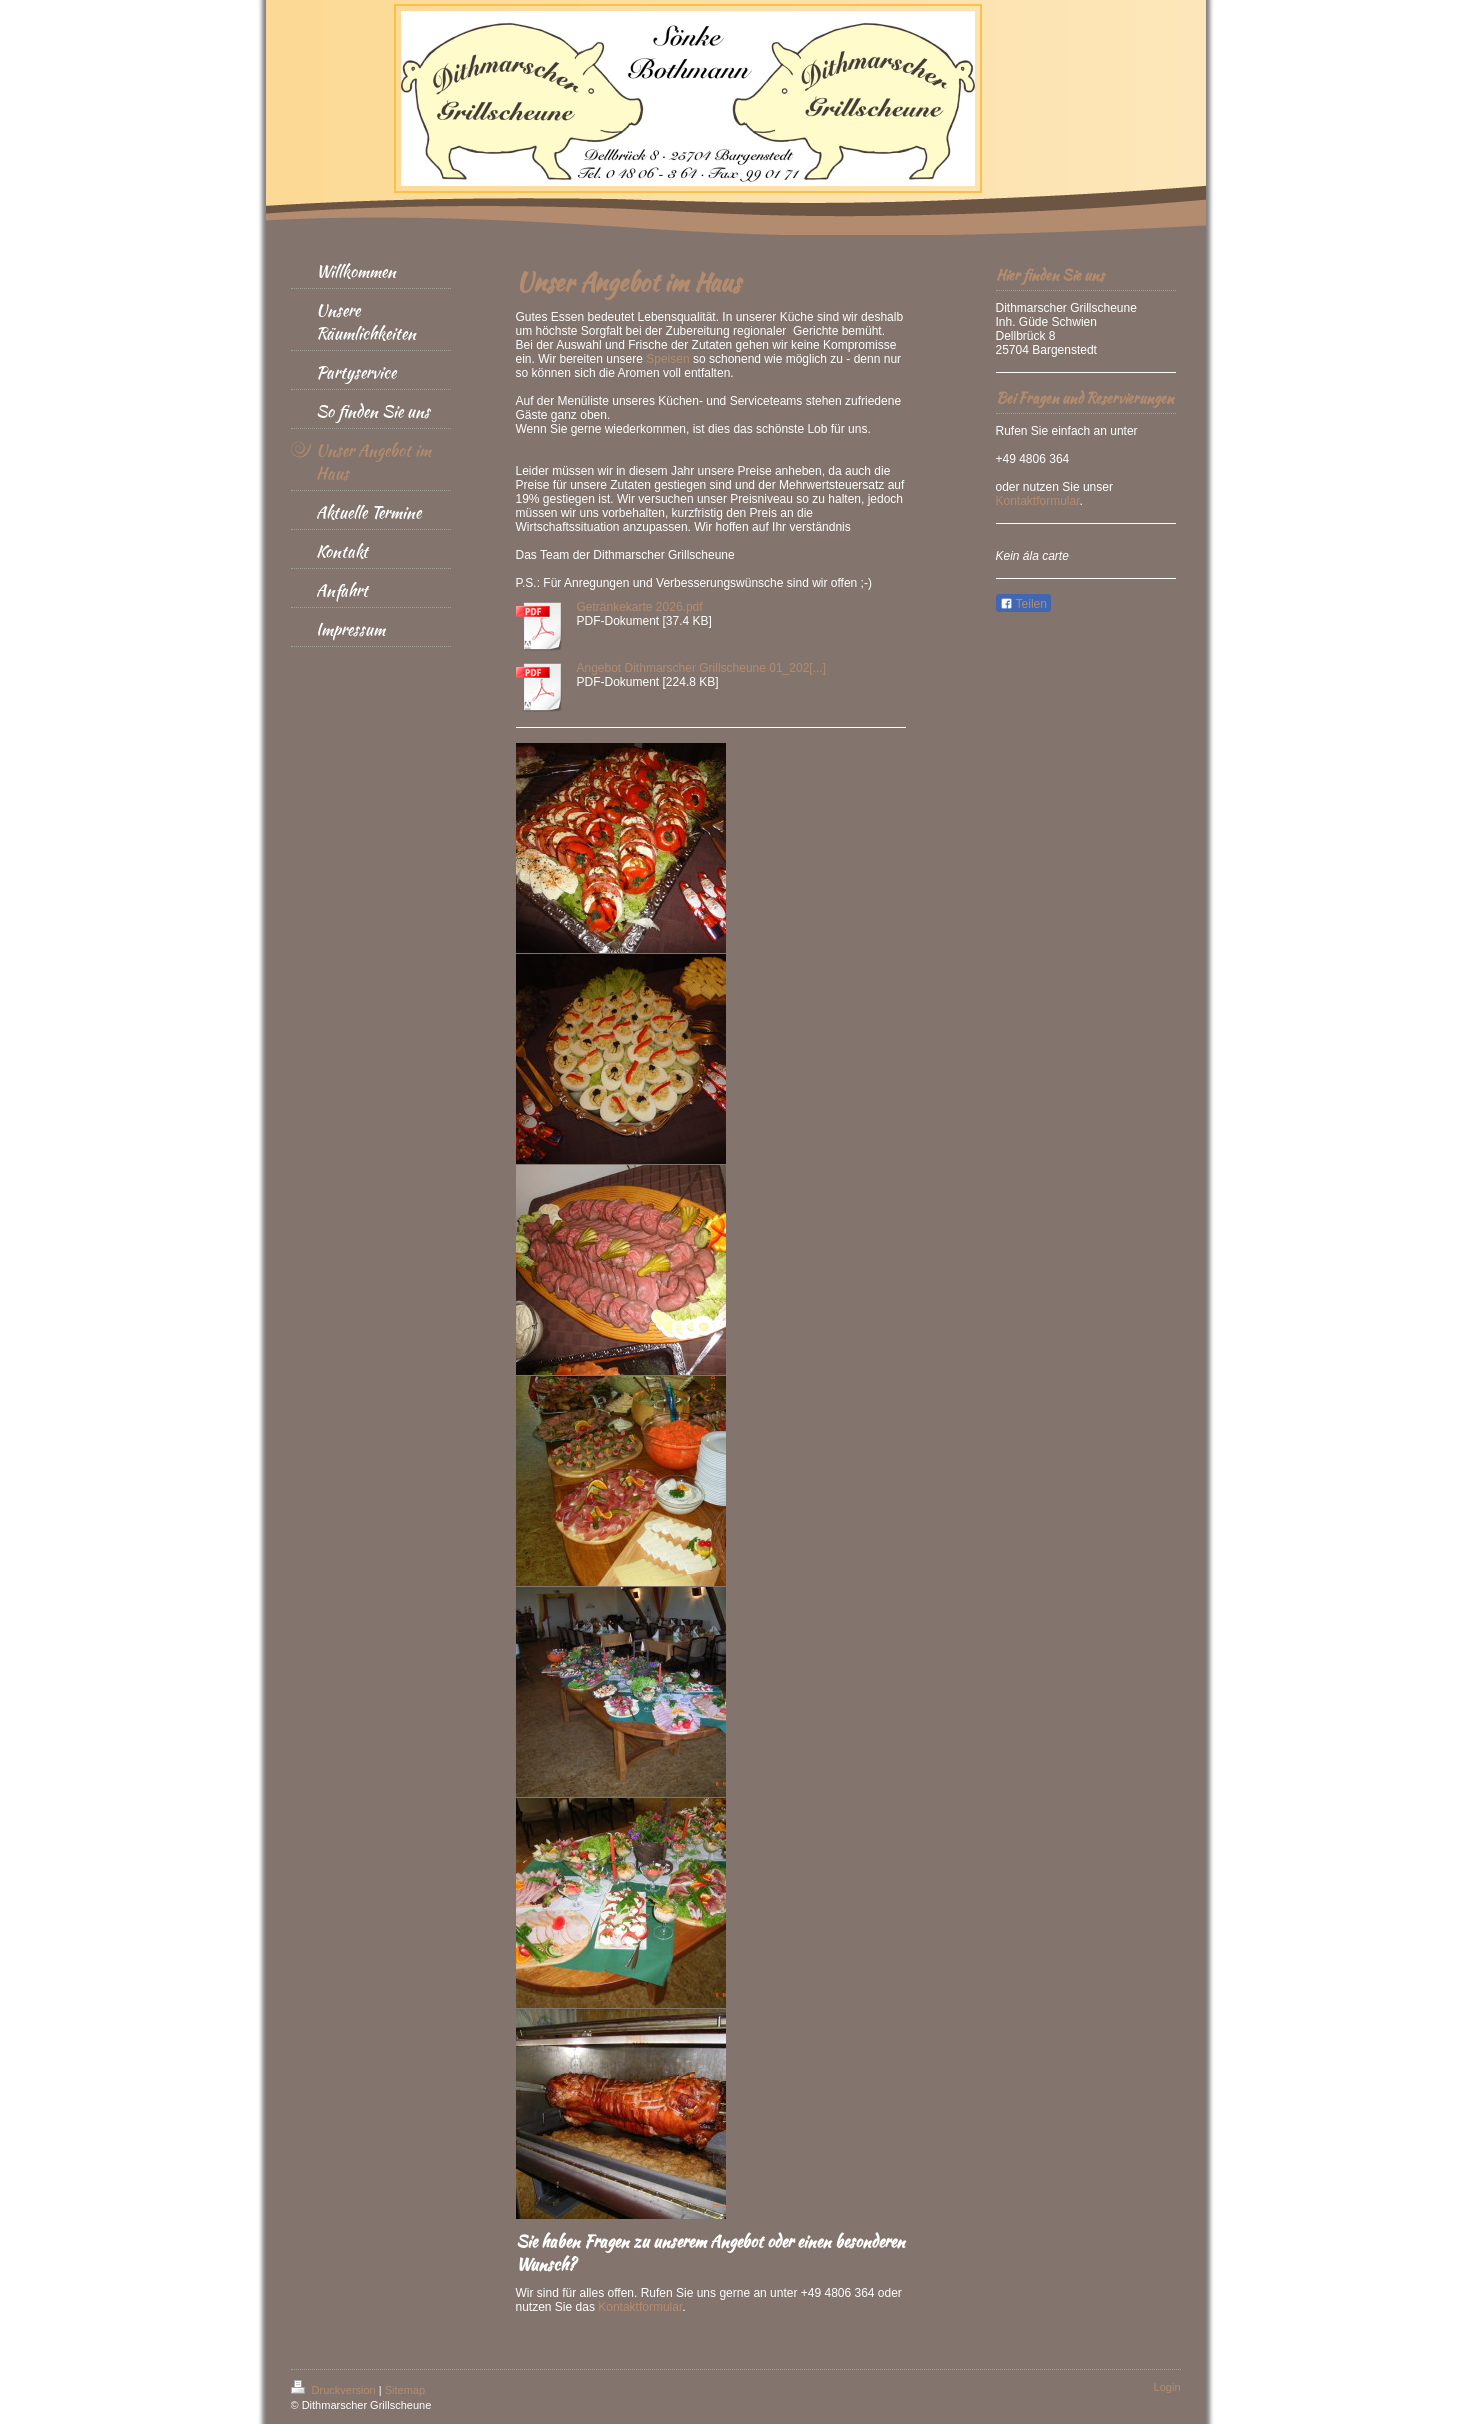  What do you see at coordinates (667, 359) in the screenshot?
I see `Speisen` at bounding box center [667, 359].